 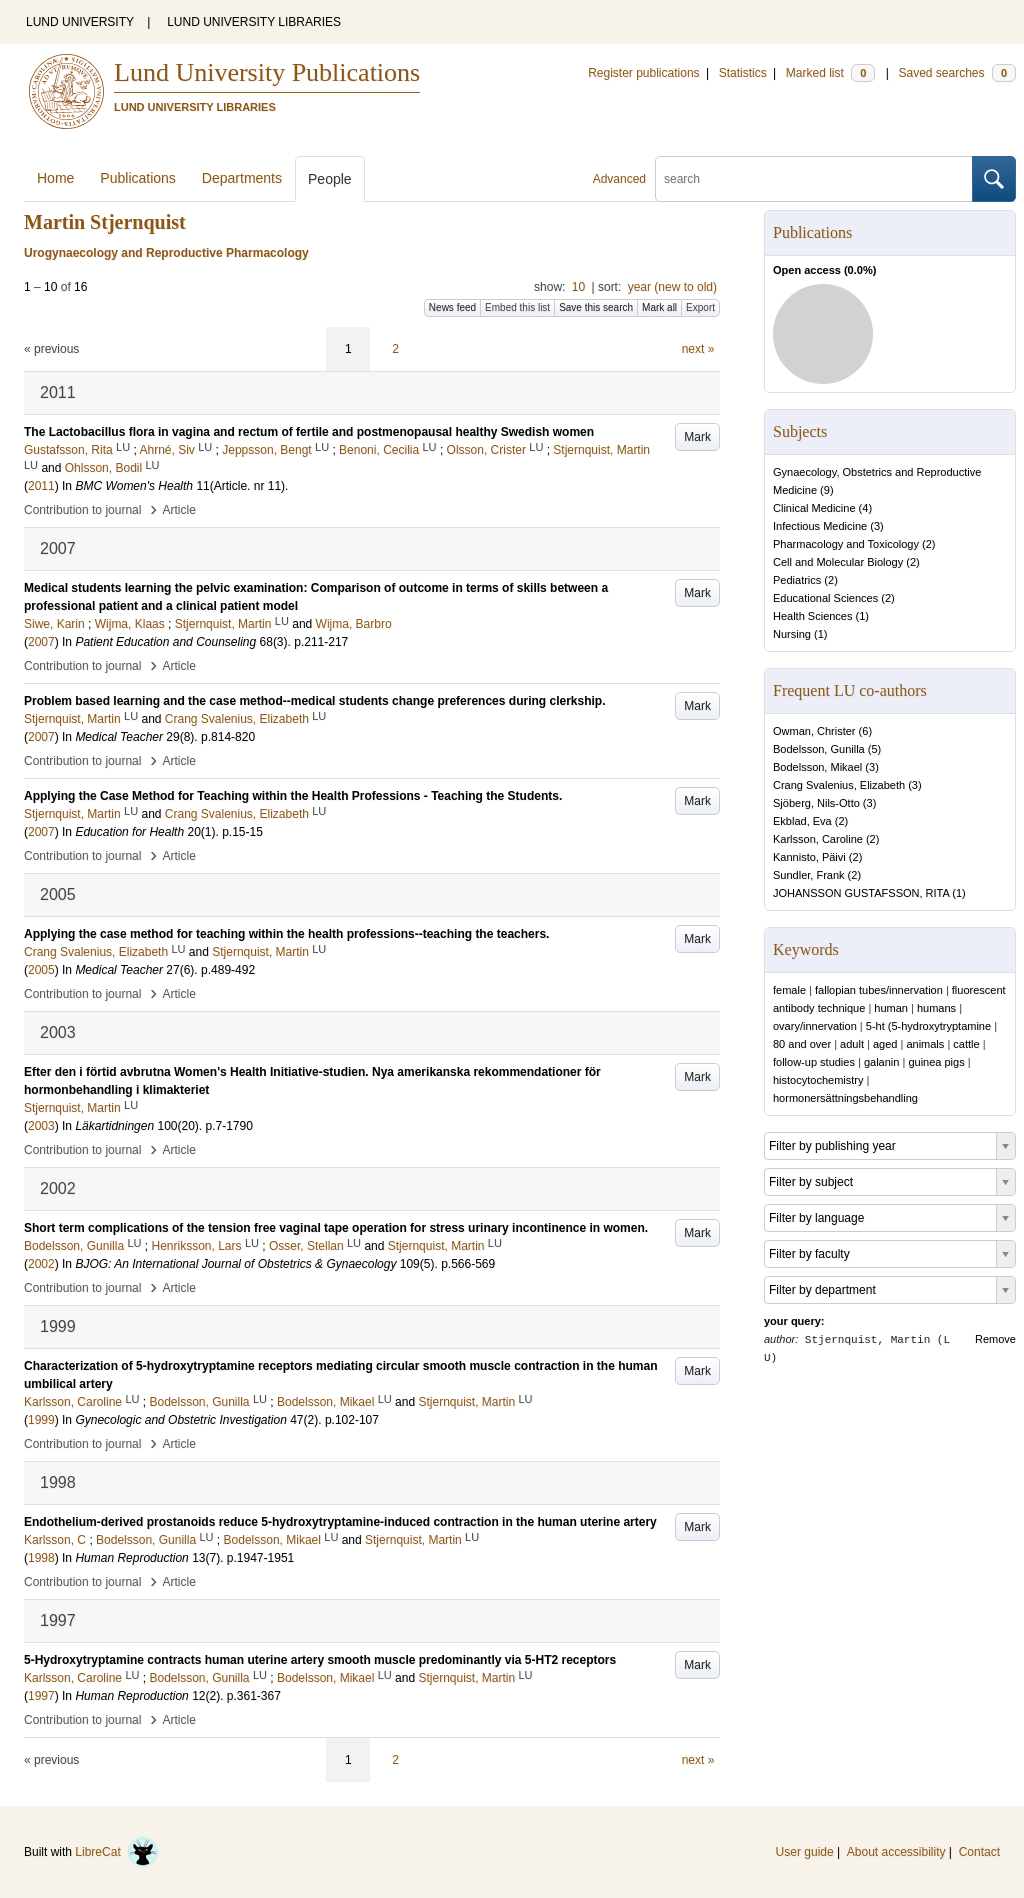 What do you see at coordinates (41, 1696) in the screenshot?
I see `1997` at bounding box center [41, 1696].